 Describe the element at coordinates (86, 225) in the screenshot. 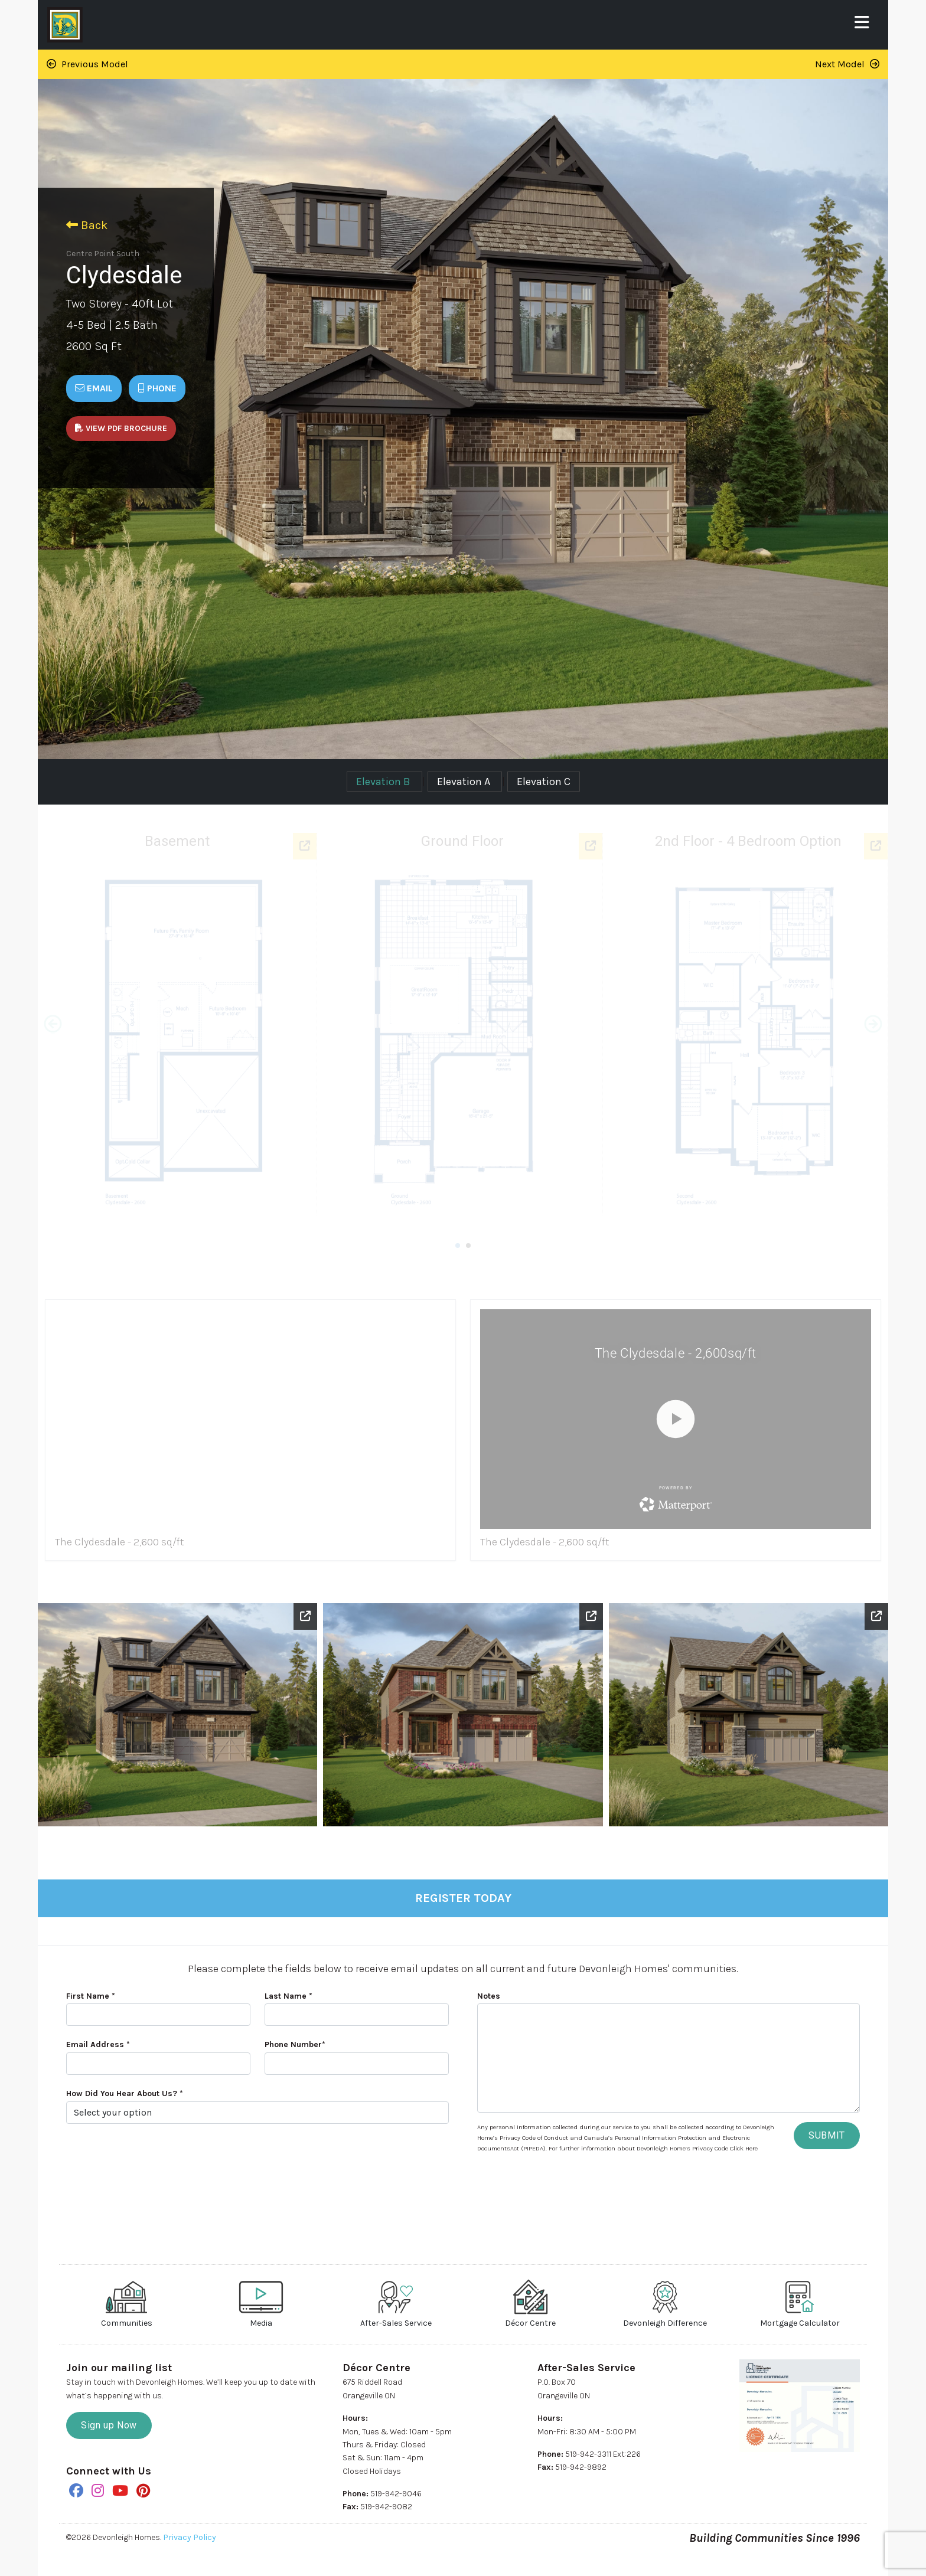

I see `Back` at that location.